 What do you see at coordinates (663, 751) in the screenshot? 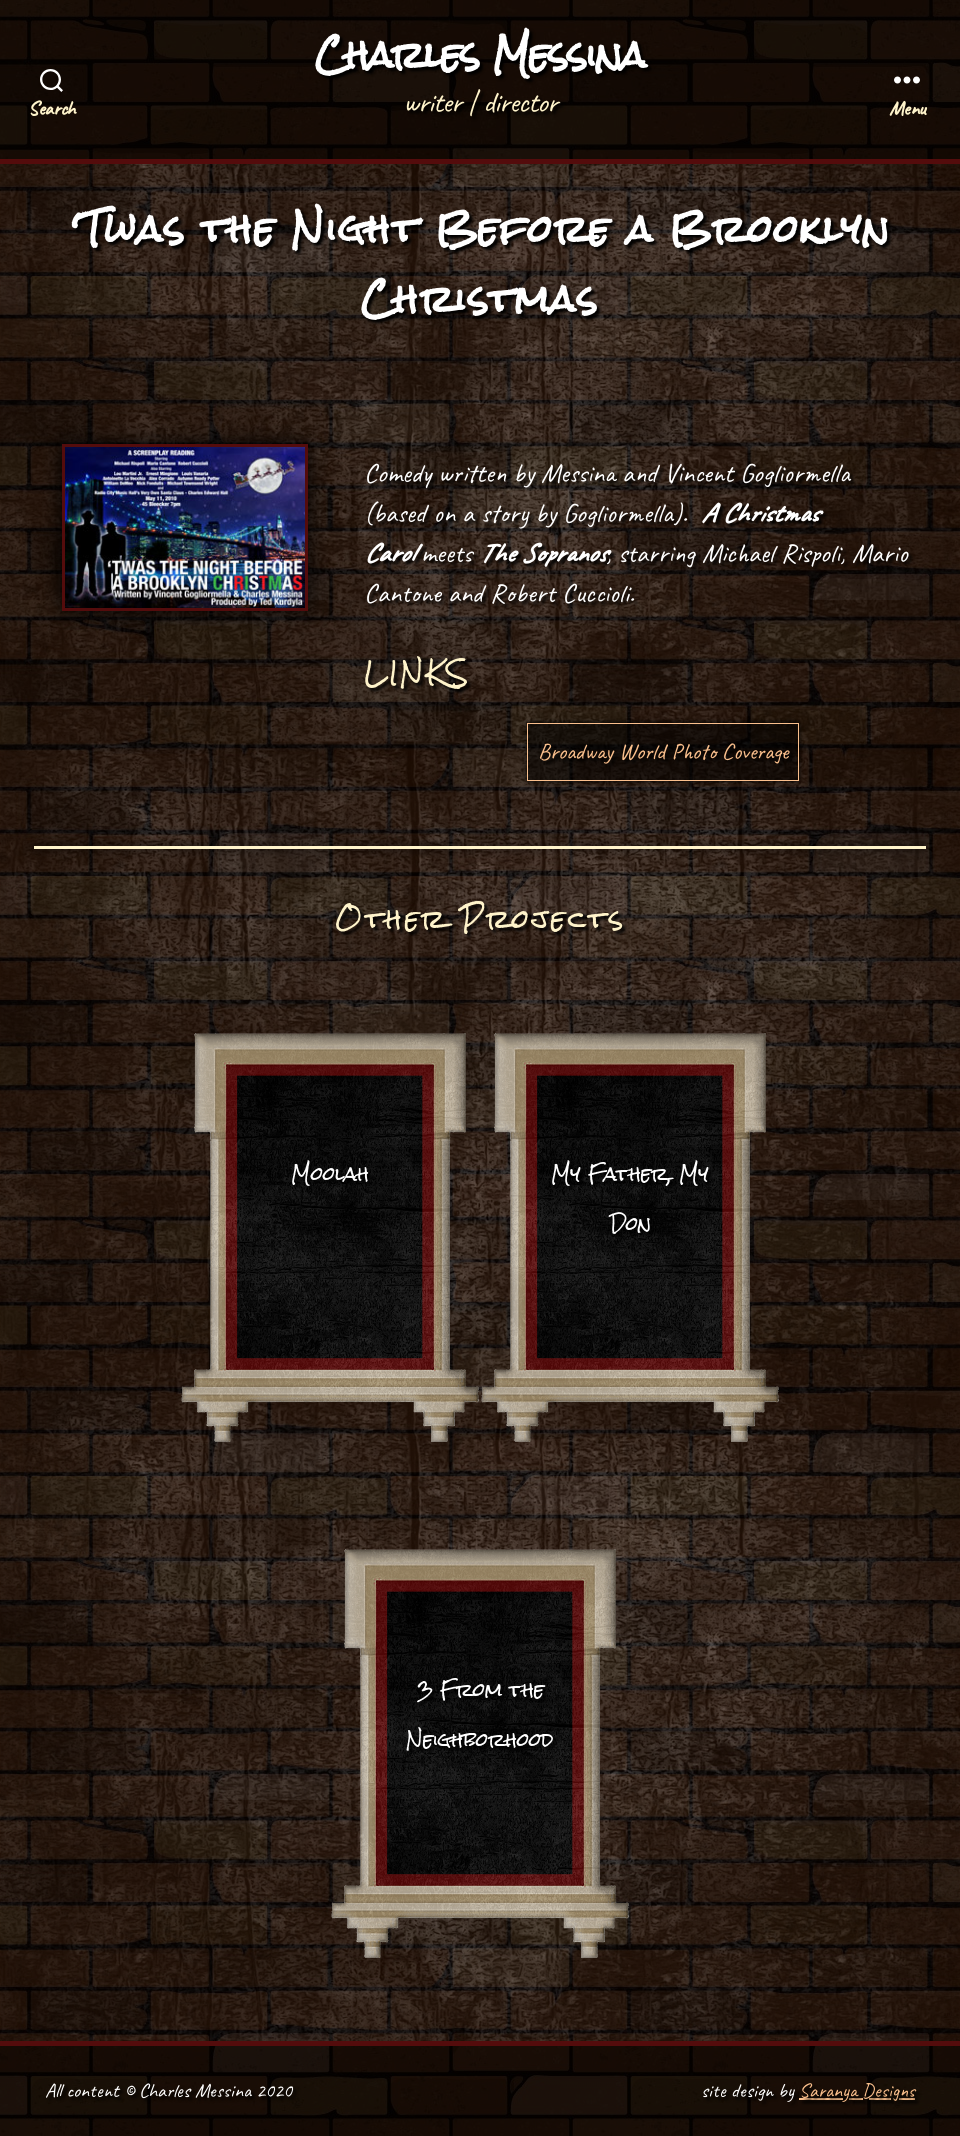
I see `Broadway World Photo Coverage` at bounding box center [663, 751].